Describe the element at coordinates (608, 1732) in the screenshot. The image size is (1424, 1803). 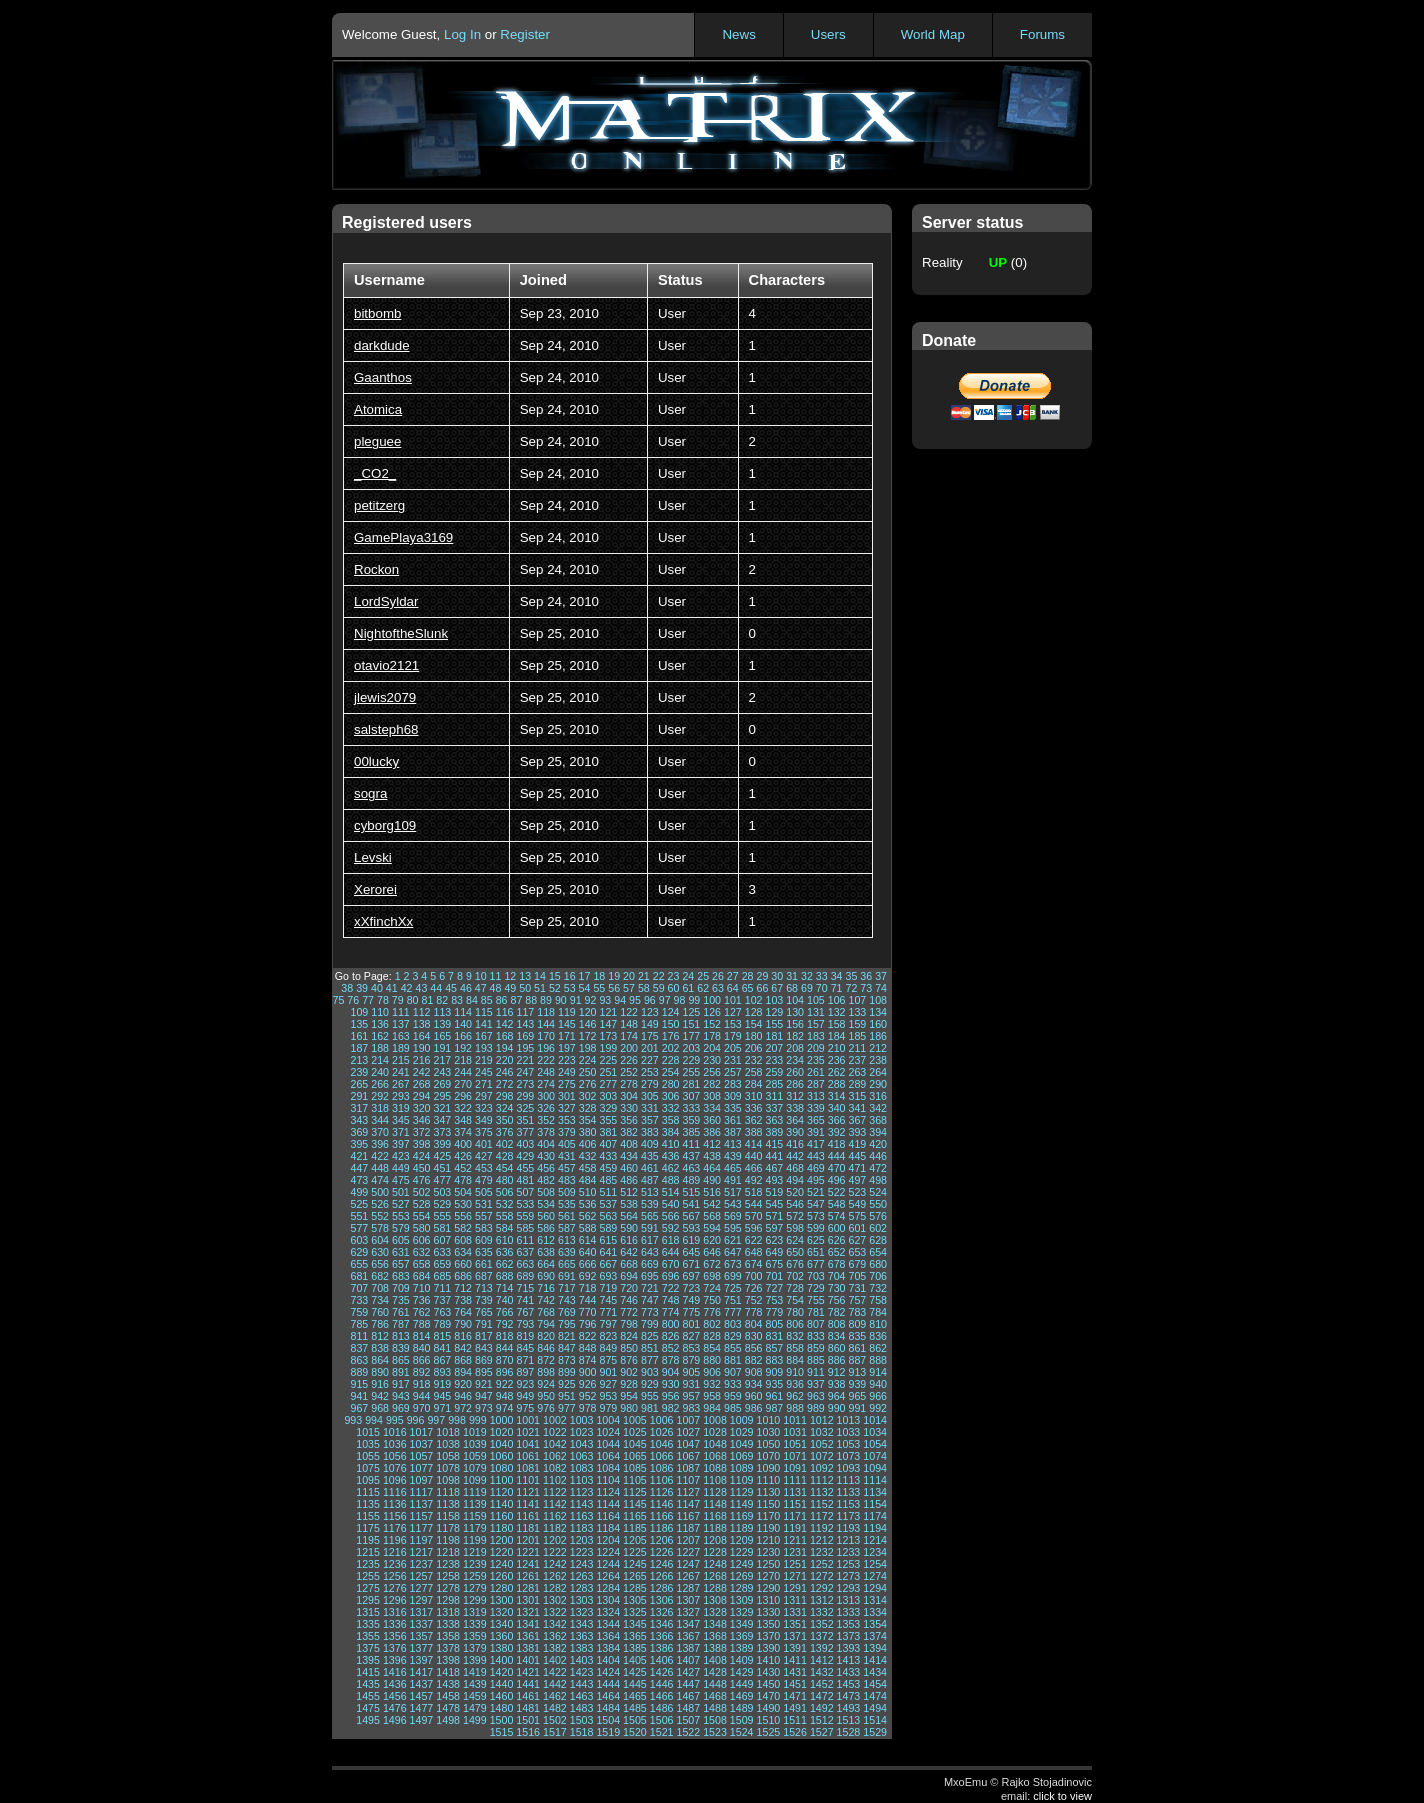
I see `1519` at that location.